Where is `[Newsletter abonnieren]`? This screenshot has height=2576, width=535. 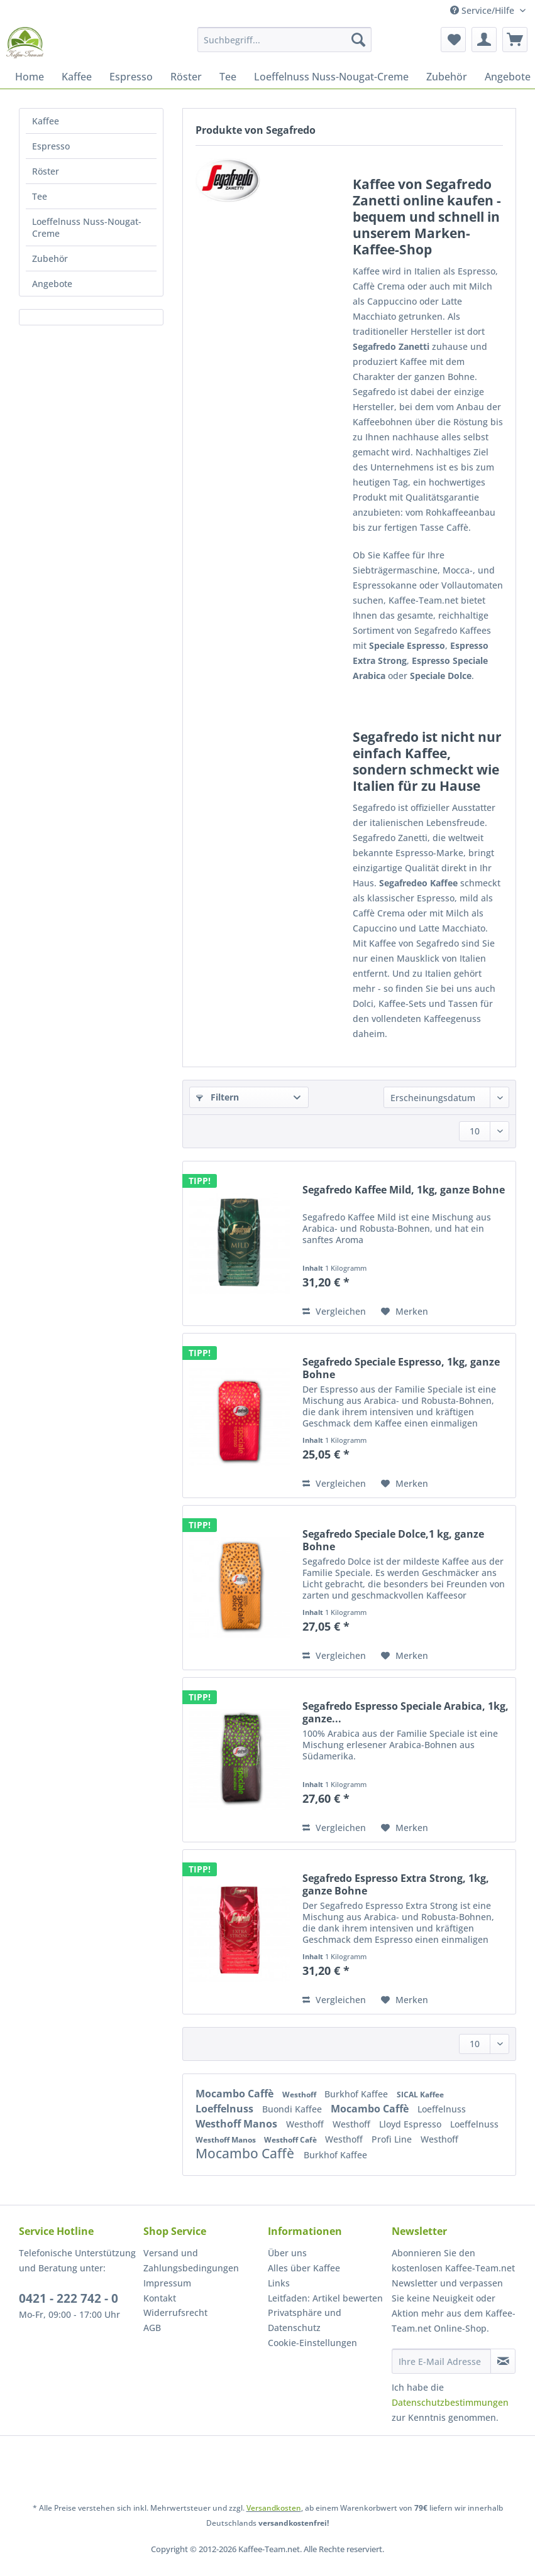
[Newsletter abonnieren] is located at coordinates (503, 2361).